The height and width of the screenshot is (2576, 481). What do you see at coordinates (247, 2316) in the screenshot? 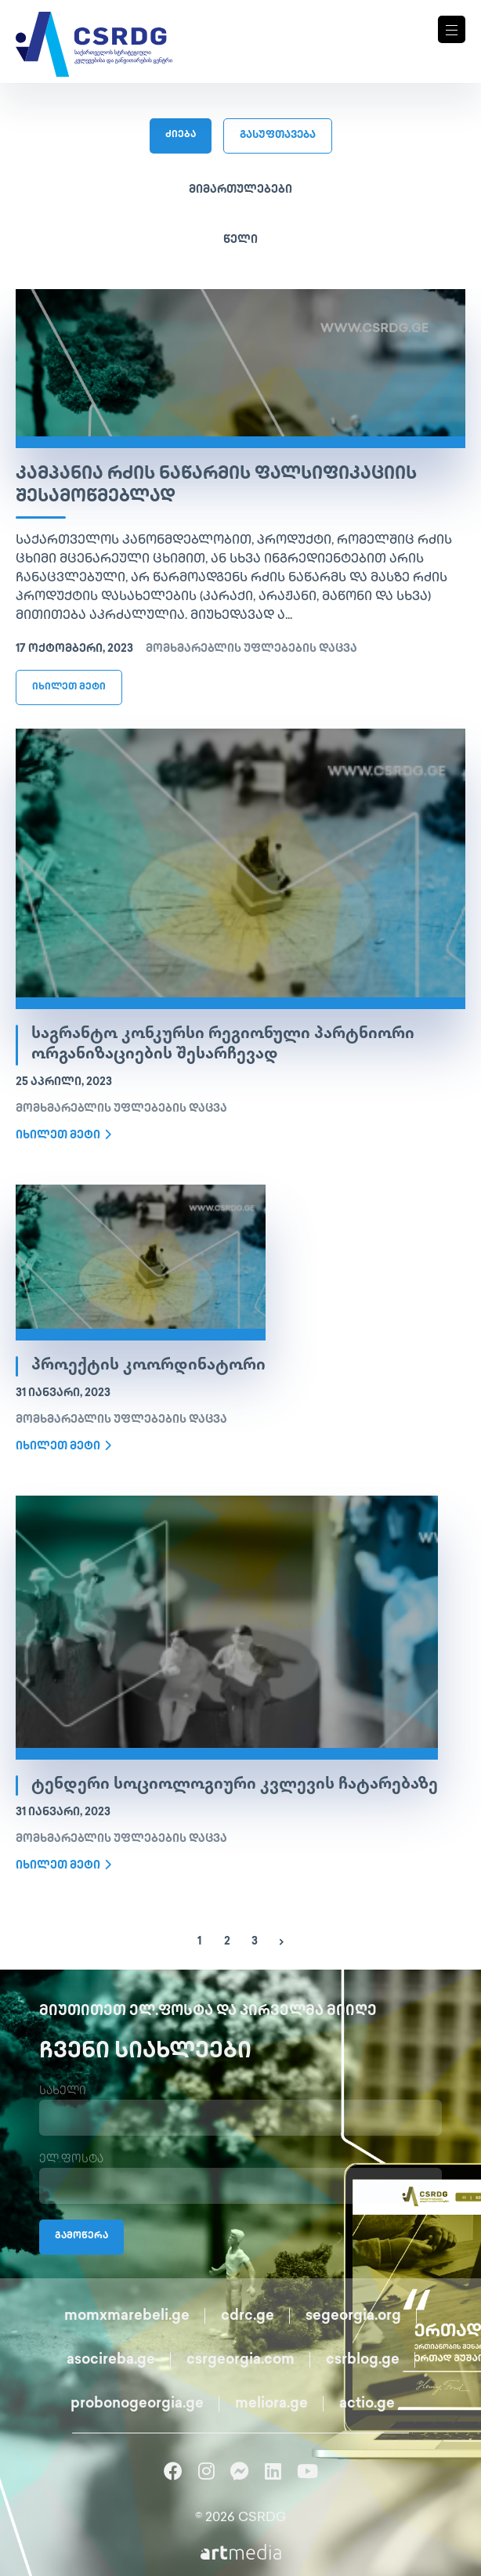
I see `cdrc.ge` at bounding box center [247, 2316].